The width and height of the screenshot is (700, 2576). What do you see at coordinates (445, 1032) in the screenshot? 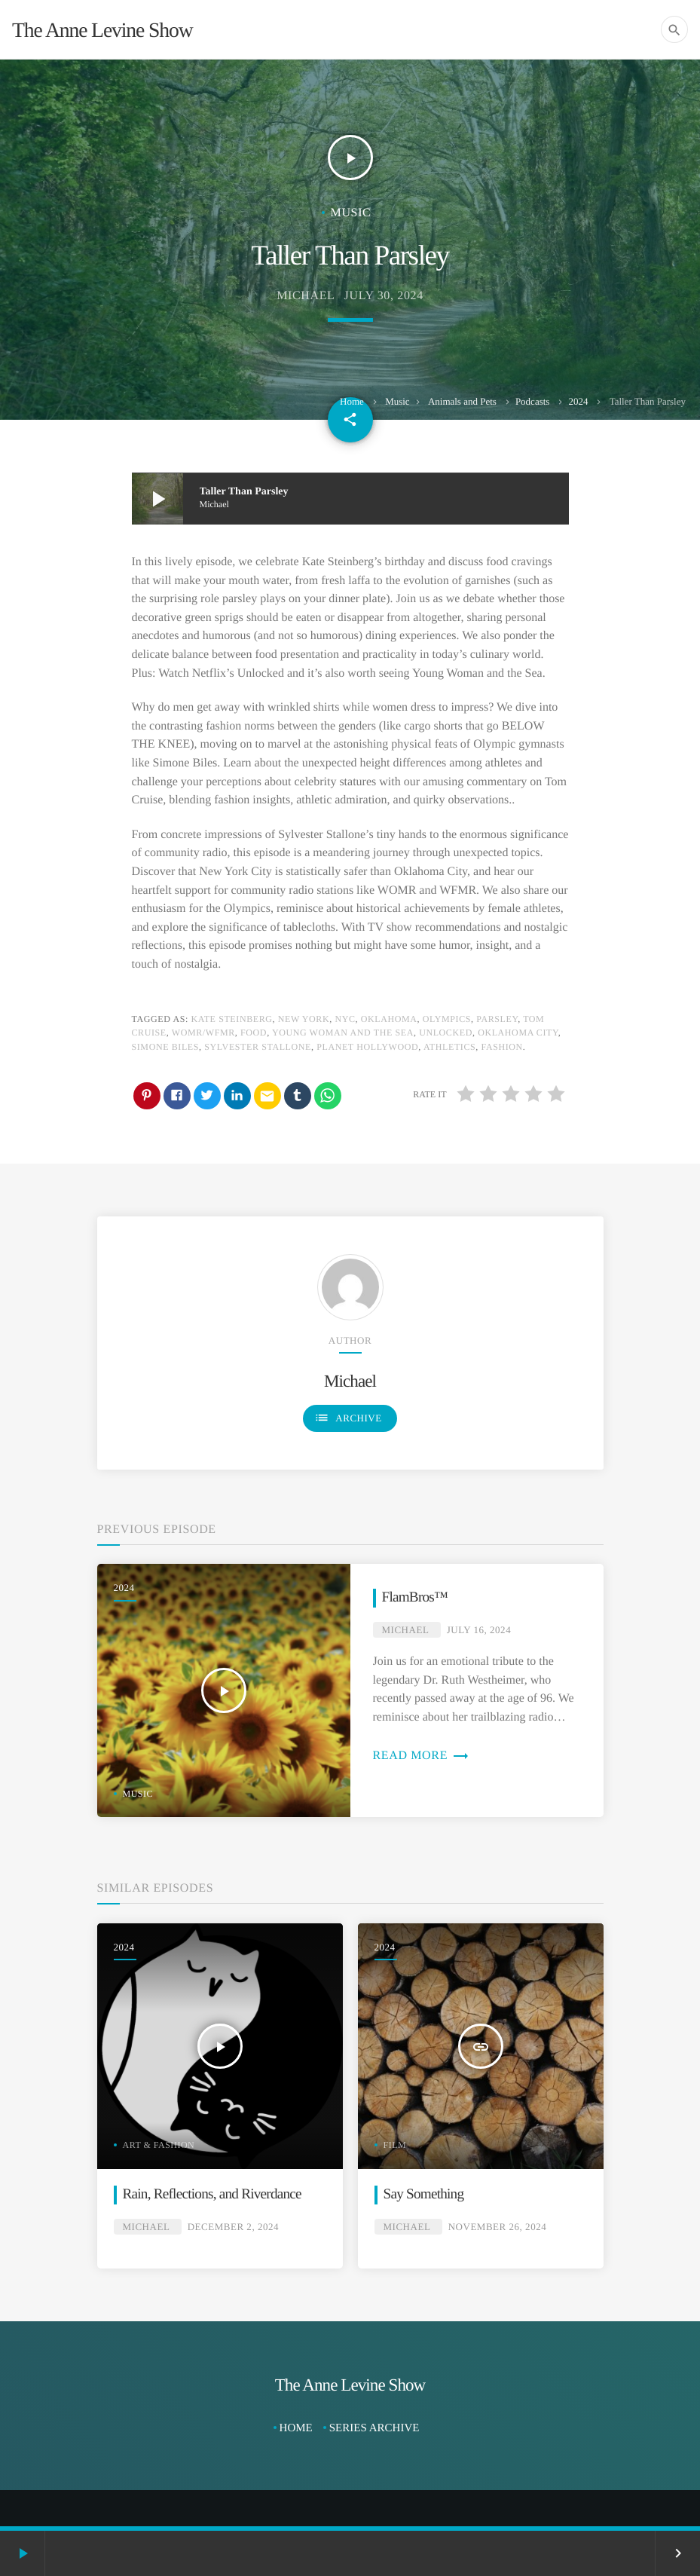
I see `Unlocked` at bounding box center [445, 1032].